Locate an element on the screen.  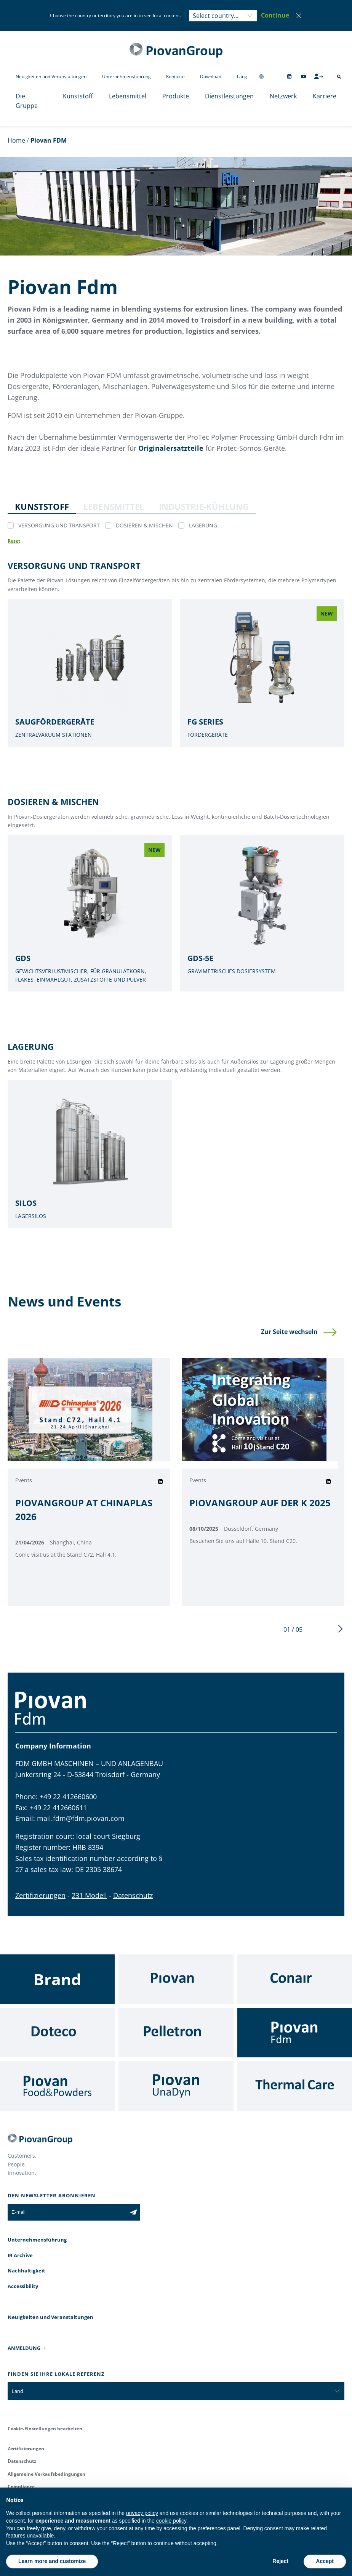
[Piovan] is located at coordinates (175, 1979).